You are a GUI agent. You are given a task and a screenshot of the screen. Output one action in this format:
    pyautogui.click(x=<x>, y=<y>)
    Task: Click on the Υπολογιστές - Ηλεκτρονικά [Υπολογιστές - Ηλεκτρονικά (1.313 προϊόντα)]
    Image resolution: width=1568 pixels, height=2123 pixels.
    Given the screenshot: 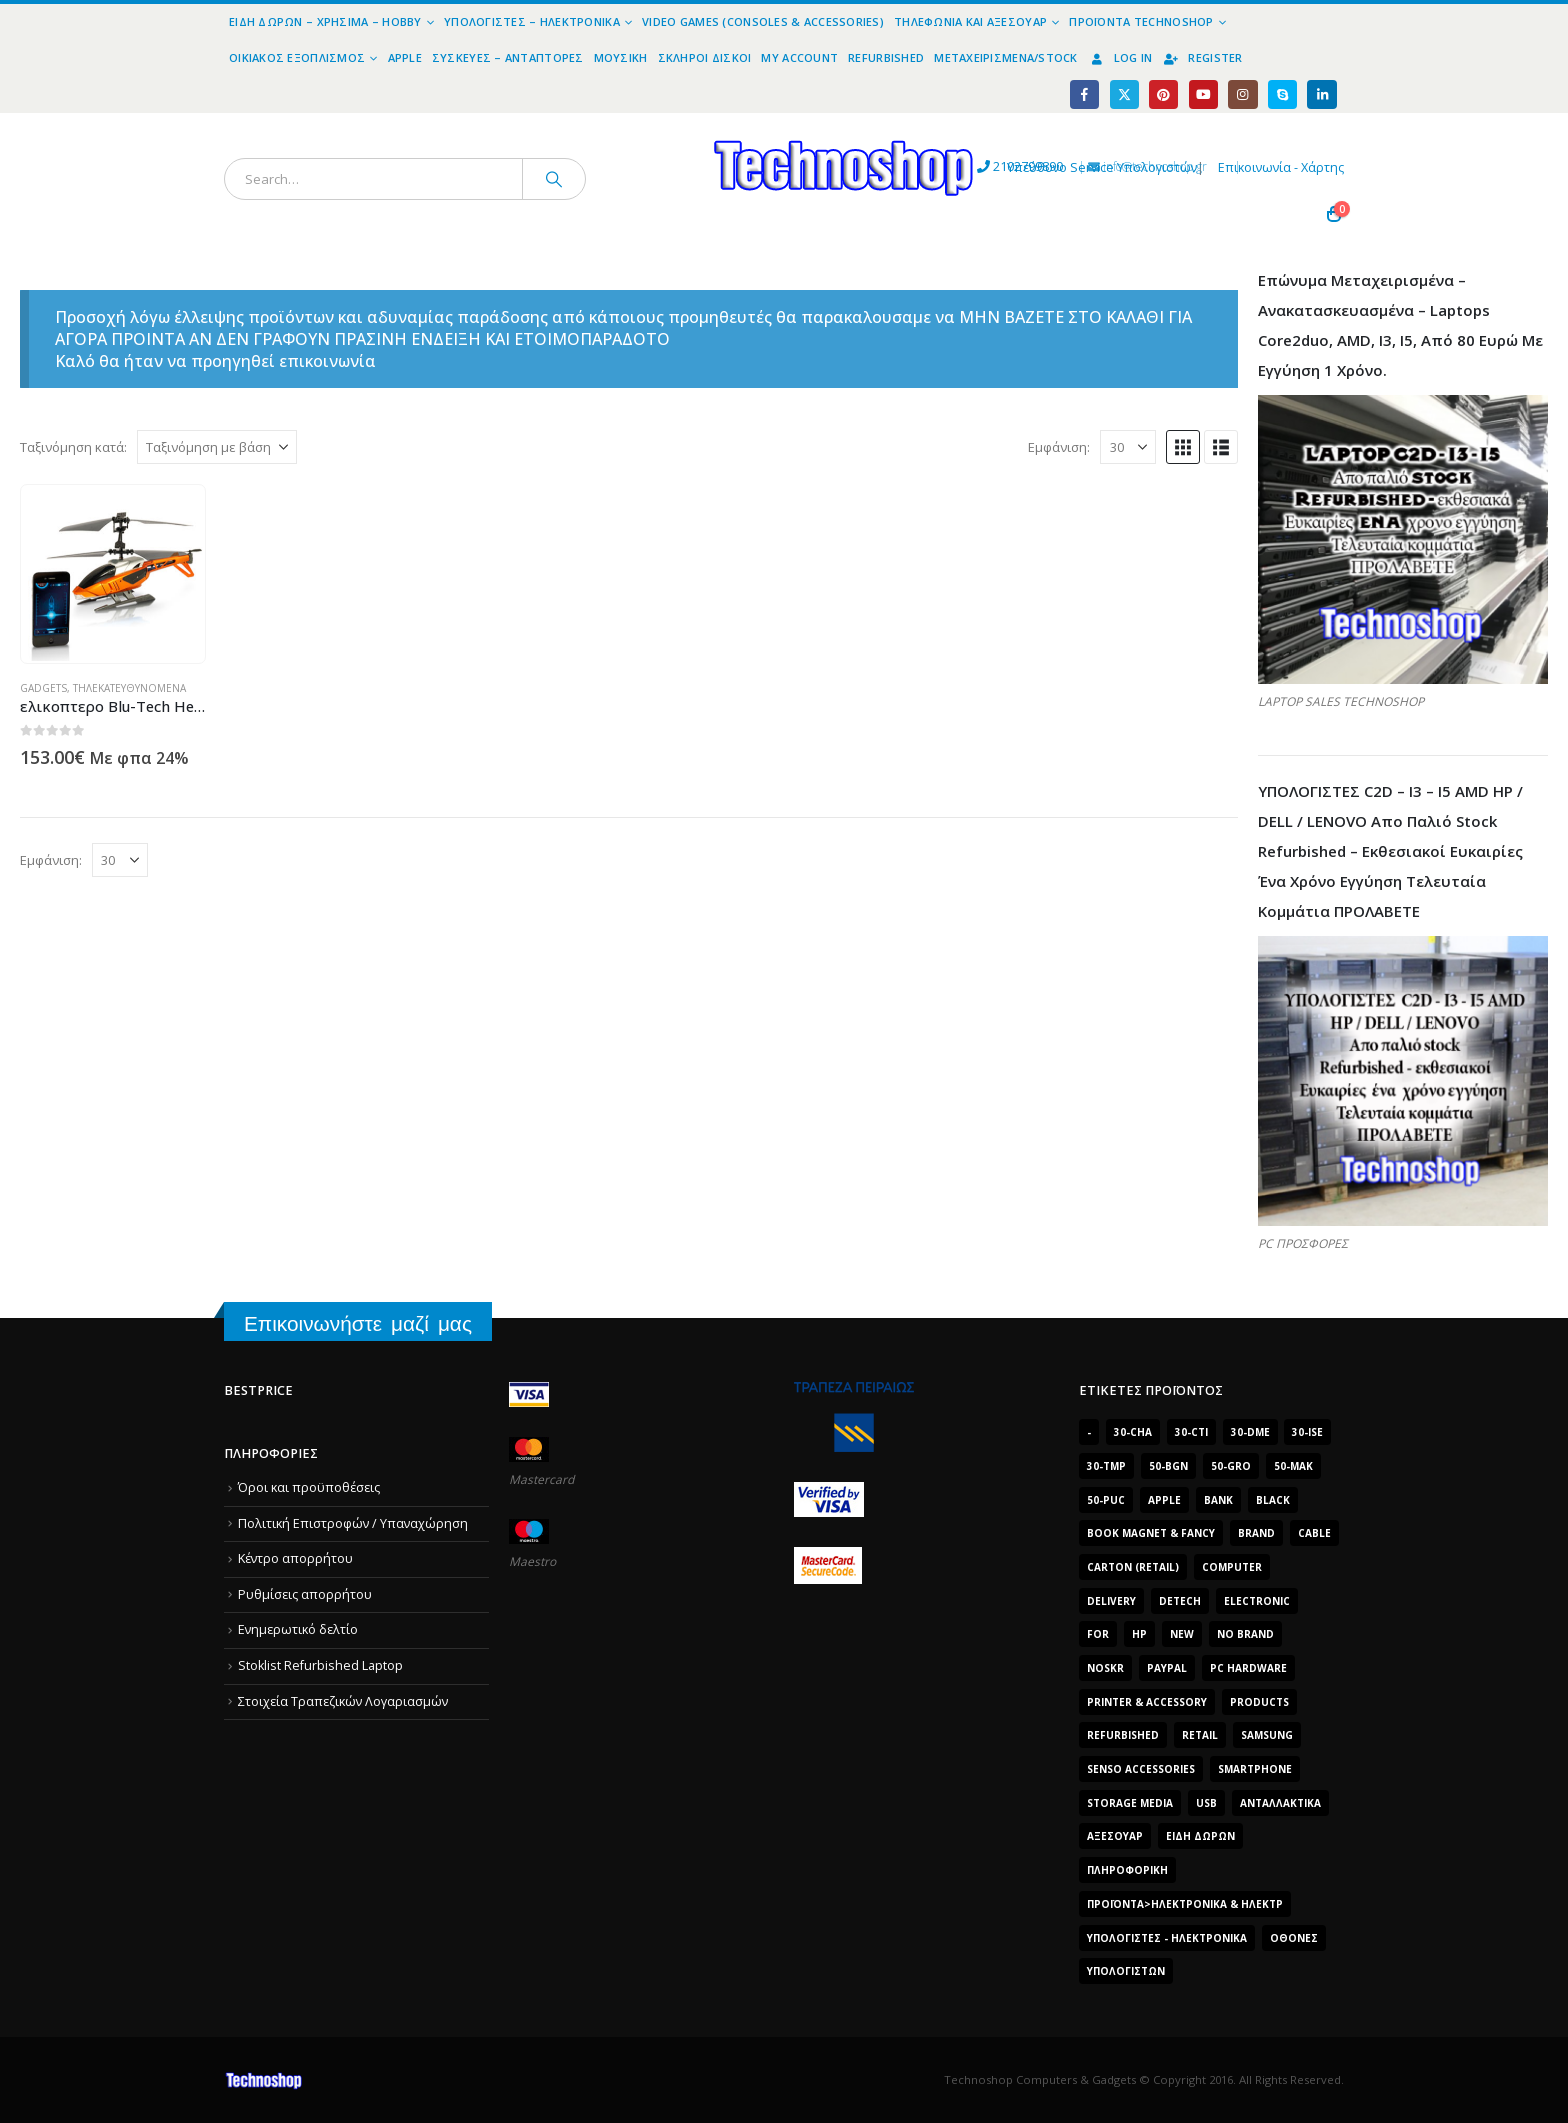 What is the action you would take?
    pyautogui.click(x=1167, y=1938)
    